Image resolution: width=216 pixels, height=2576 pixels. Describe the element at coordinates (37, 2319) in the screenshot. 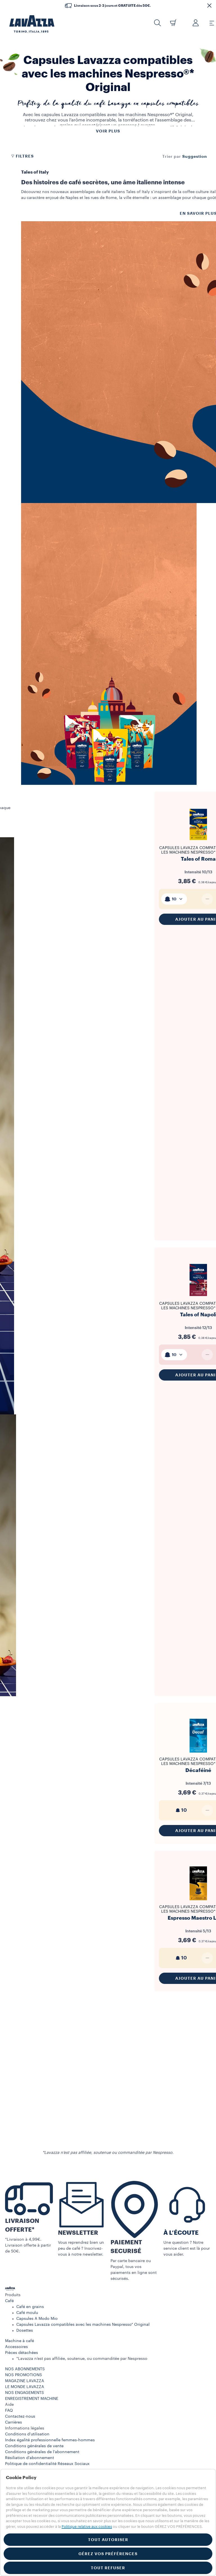

I see `Capsules A Modo Mio` at that location.